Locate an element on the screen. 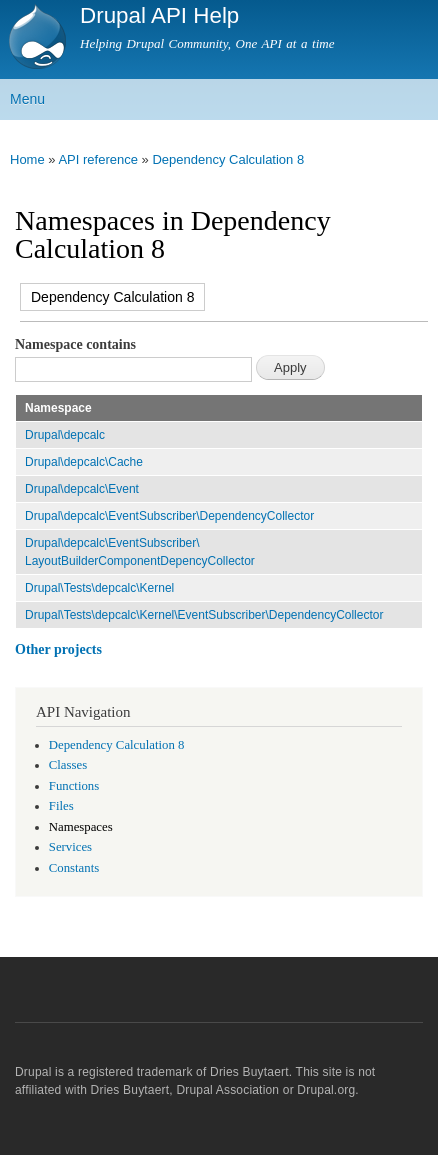  Drupal\depcalc\Event is located at coordinates (82, 489).